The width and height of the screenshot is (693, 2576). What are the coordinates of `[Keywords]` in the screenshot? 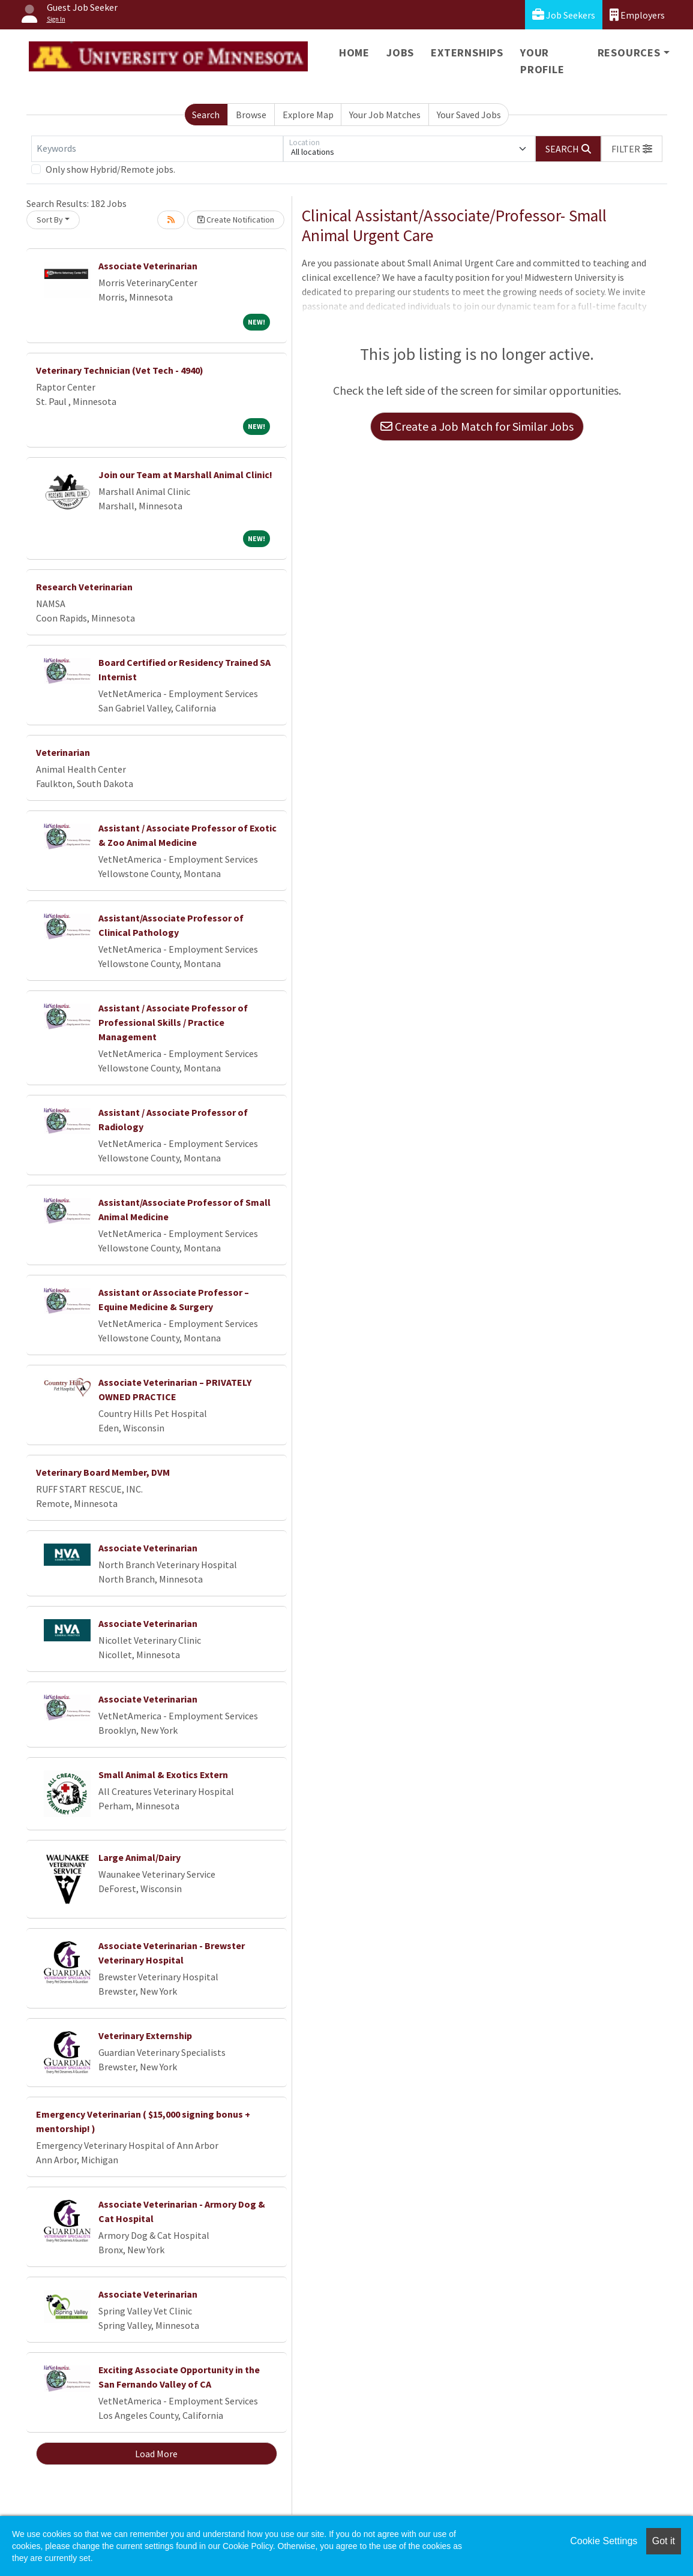 It's located at (157, 149).